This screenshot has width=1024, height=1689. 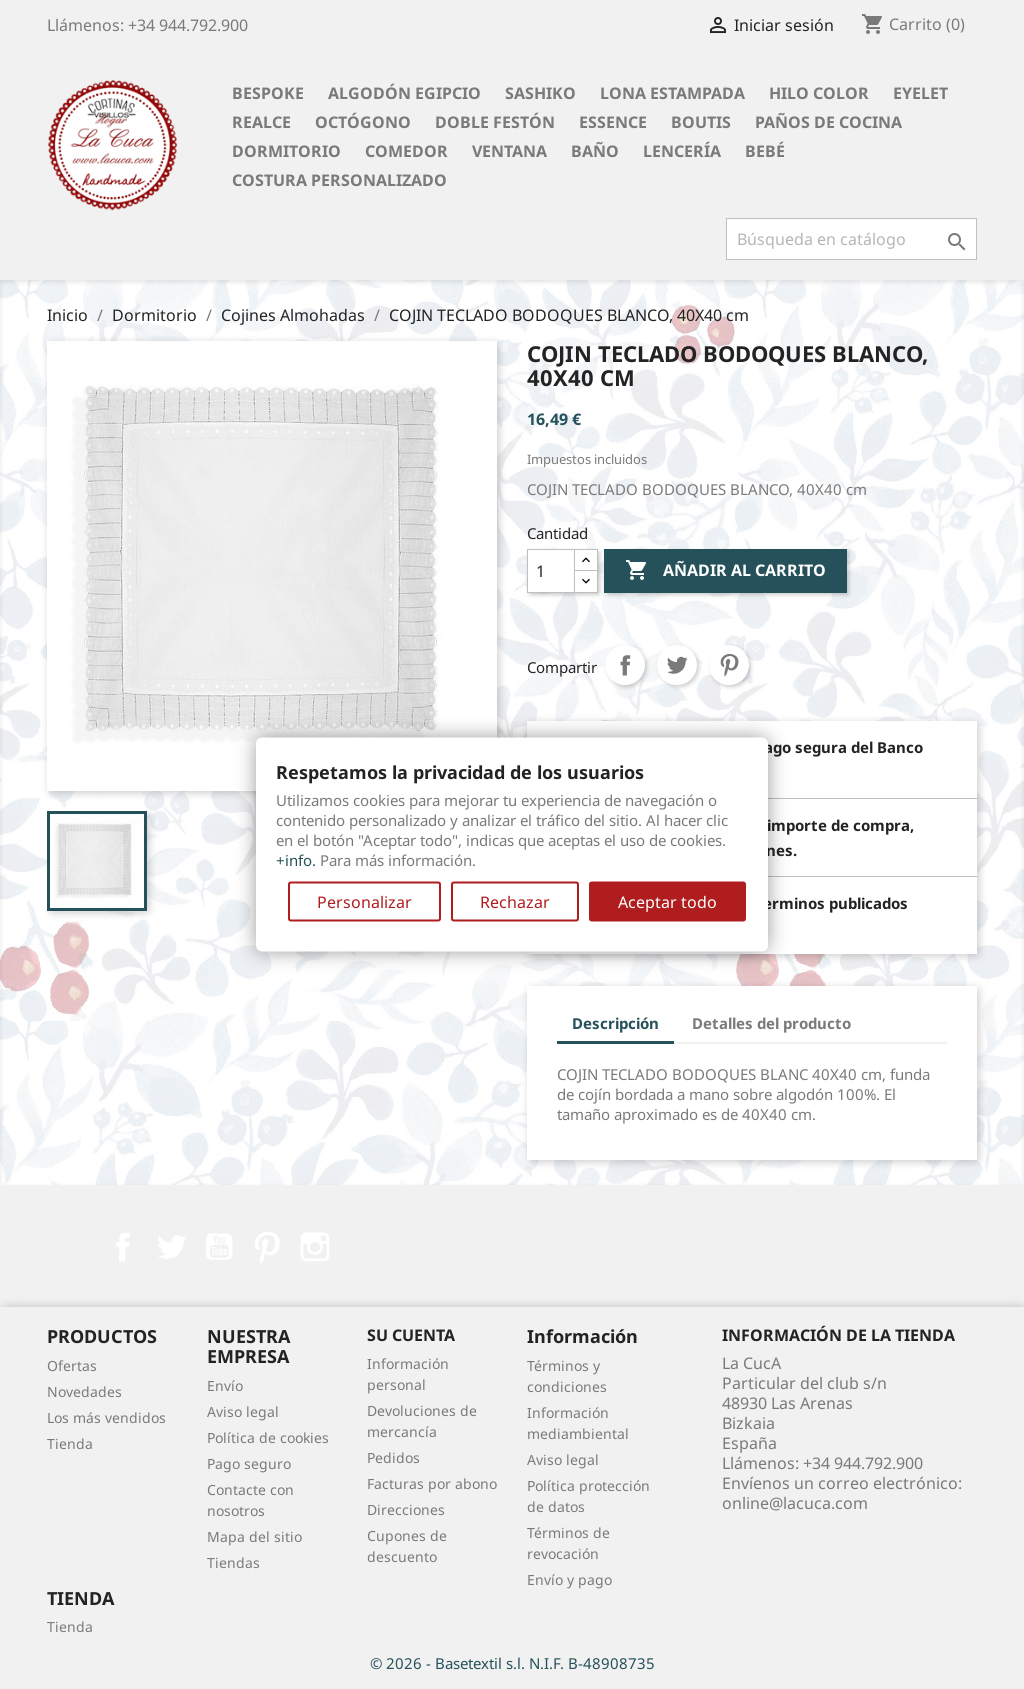 I want to click on Essence, so click(x=613, y=122).